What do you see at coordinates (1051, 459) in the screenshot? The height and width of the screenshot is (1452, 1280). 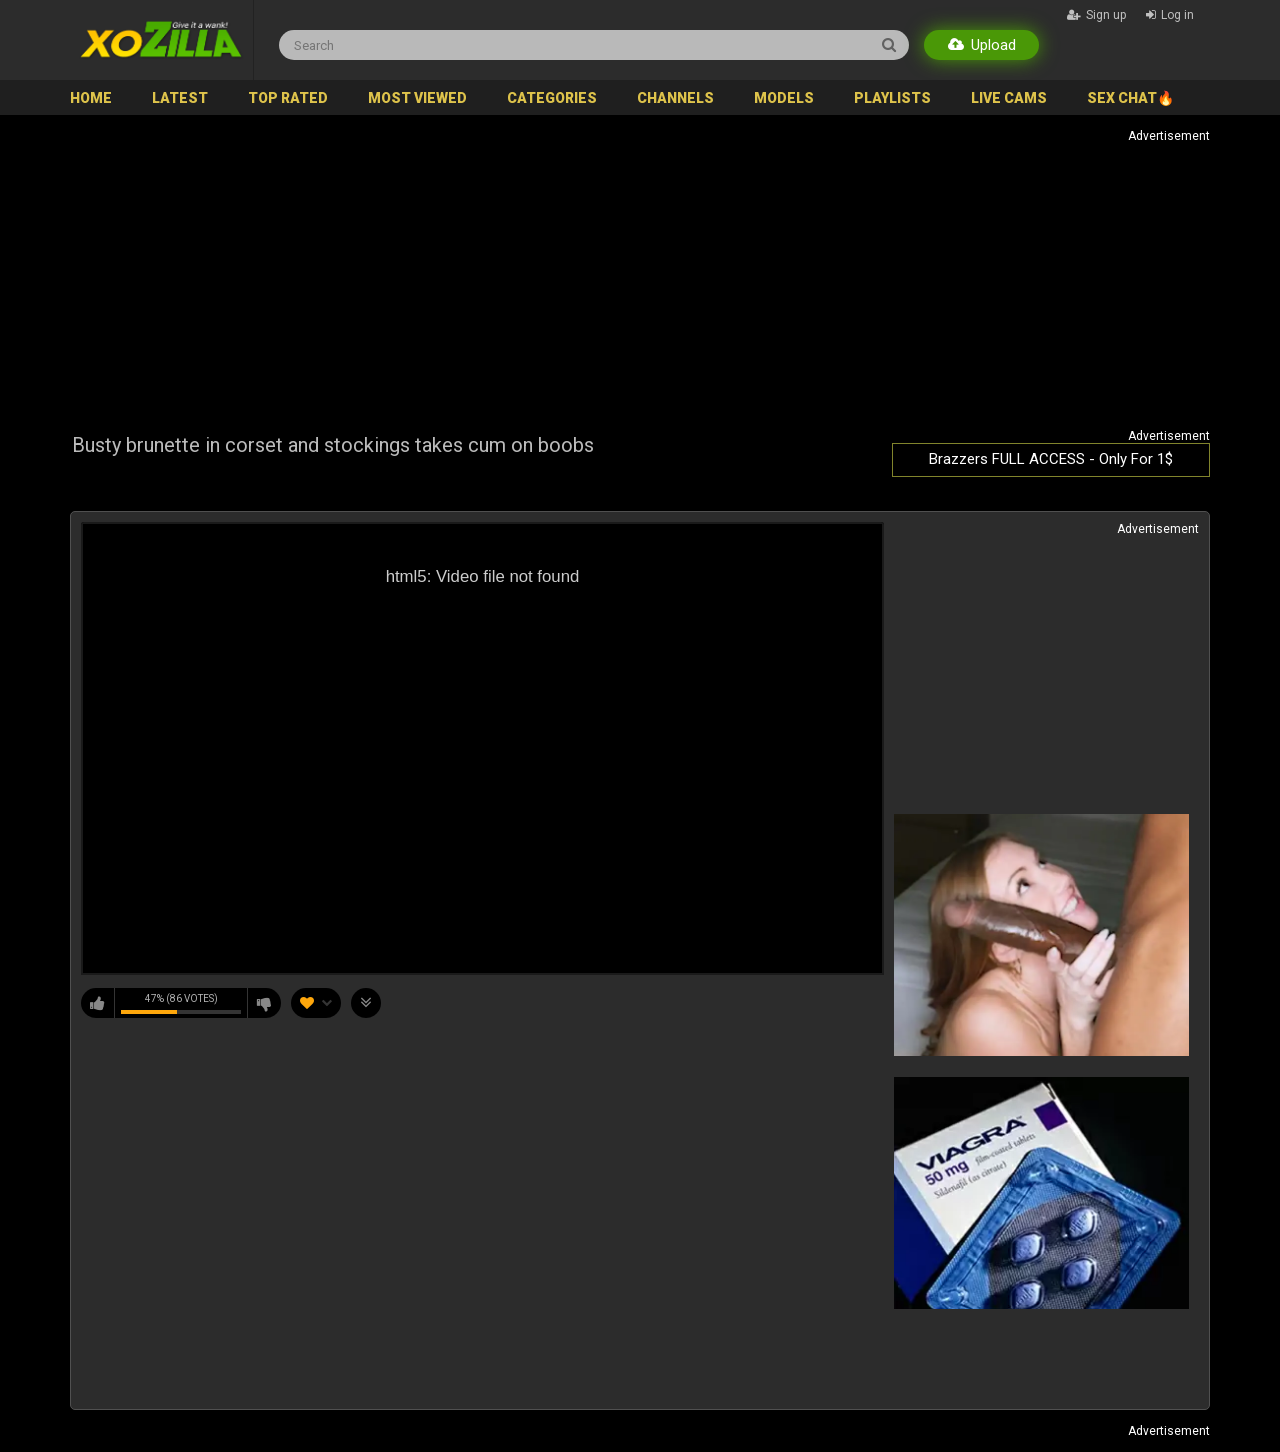 I see `Brazzers FULL ACCESS - Only For 1$` at bounding box center [1051, 459].